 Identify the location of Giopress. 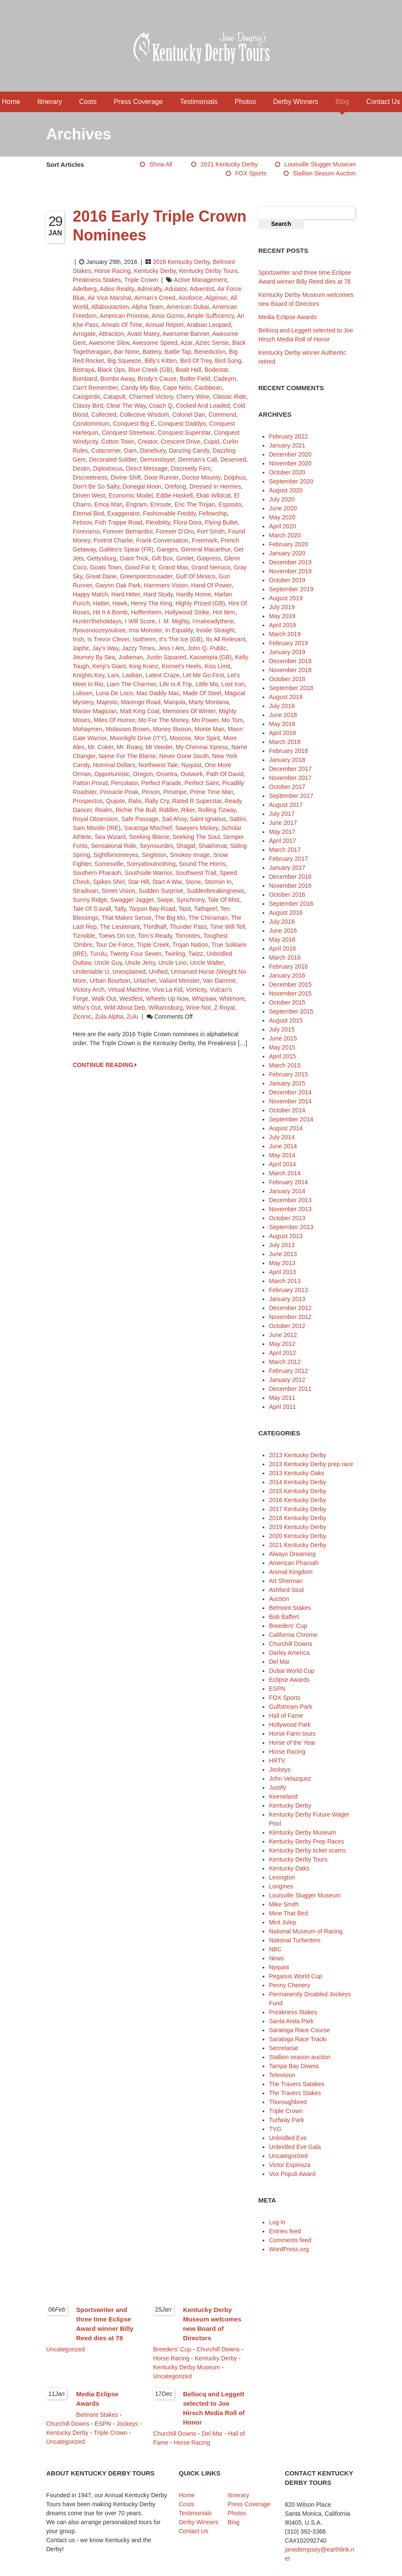
(209, 558).